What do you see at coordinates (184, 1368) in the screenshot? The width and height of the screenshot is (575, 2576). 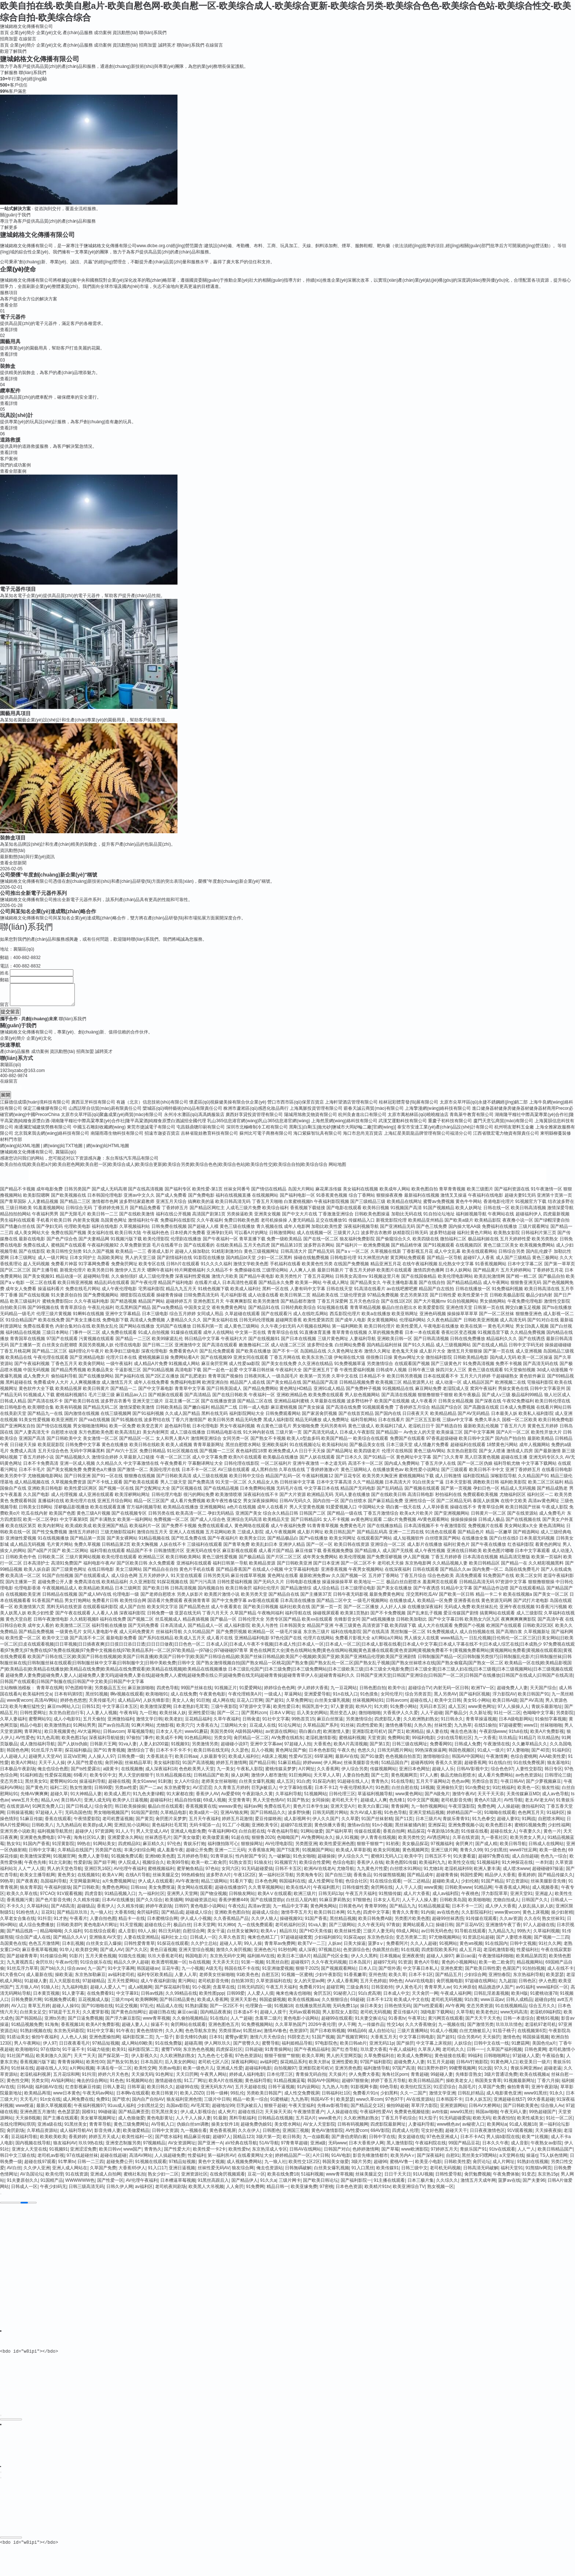 I see `91视频成人网站` at bounding box center [184, 1368].